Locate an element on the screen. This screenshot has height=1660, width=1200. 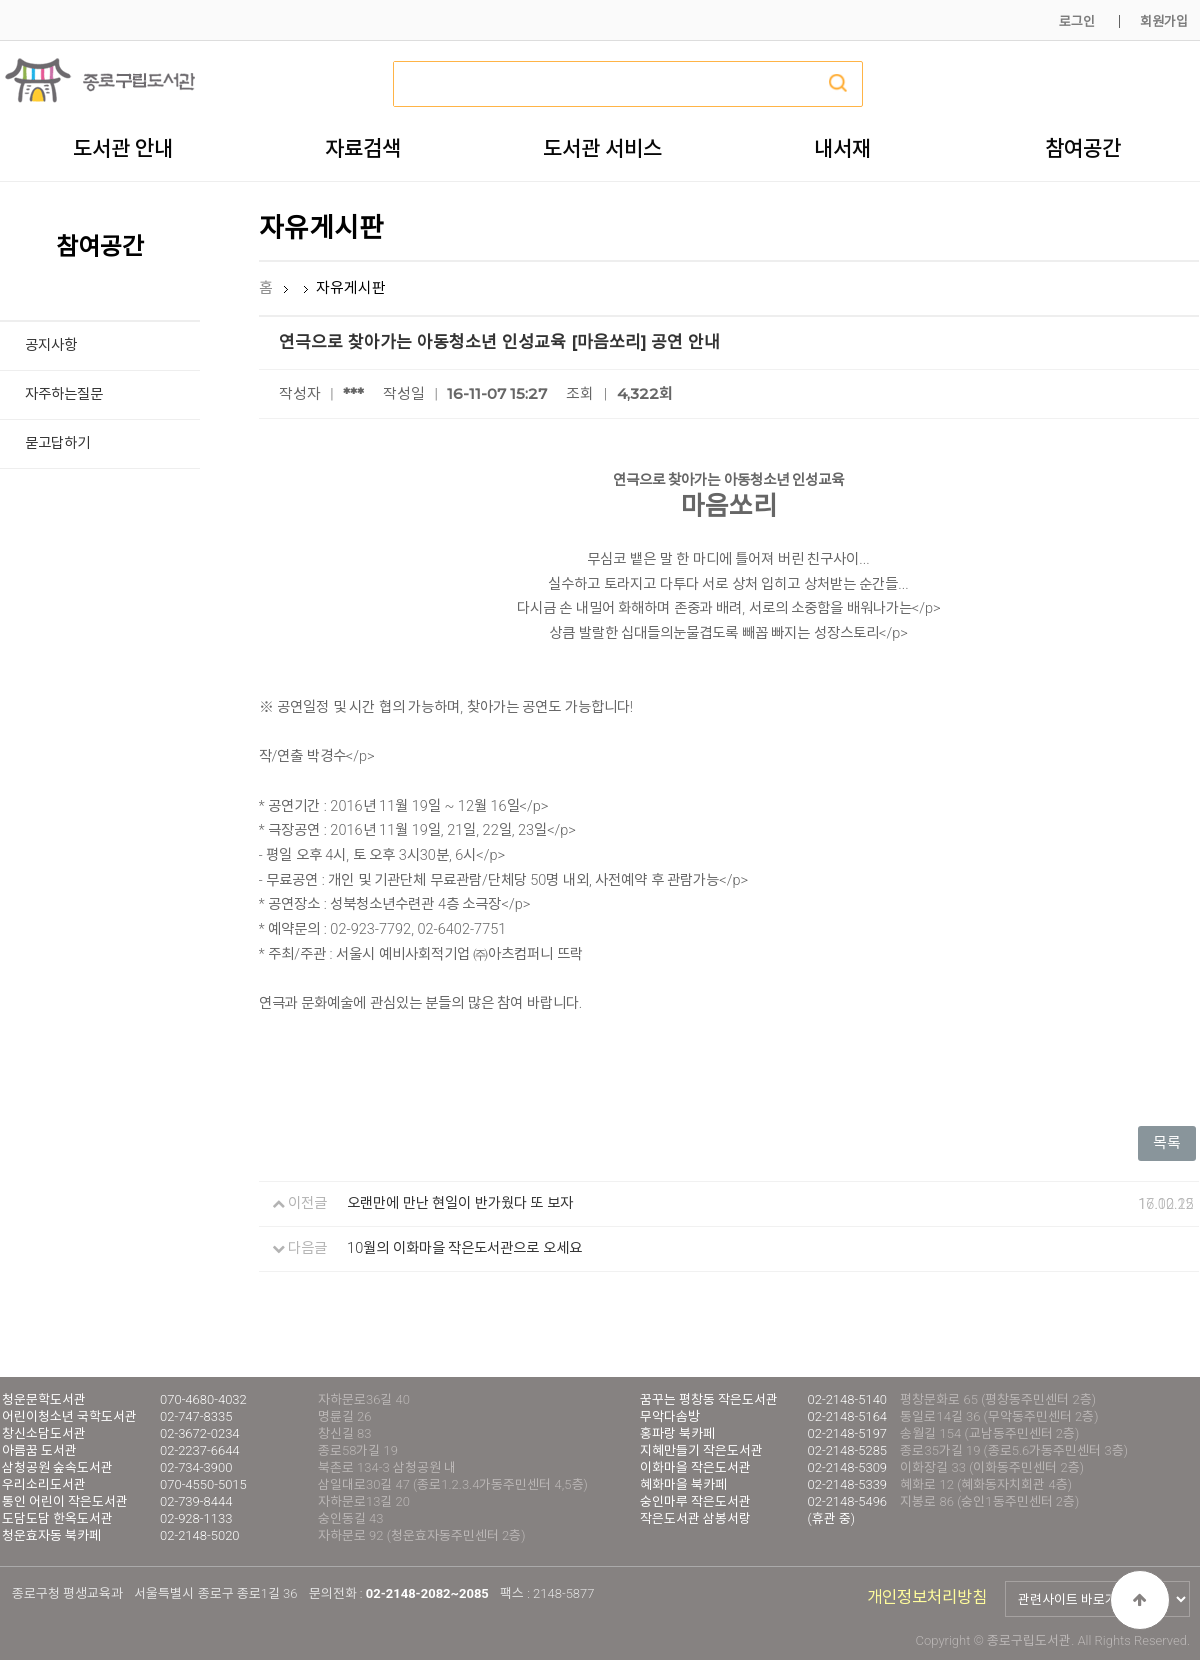
회원가입 is located at coordinates (1164, 21).